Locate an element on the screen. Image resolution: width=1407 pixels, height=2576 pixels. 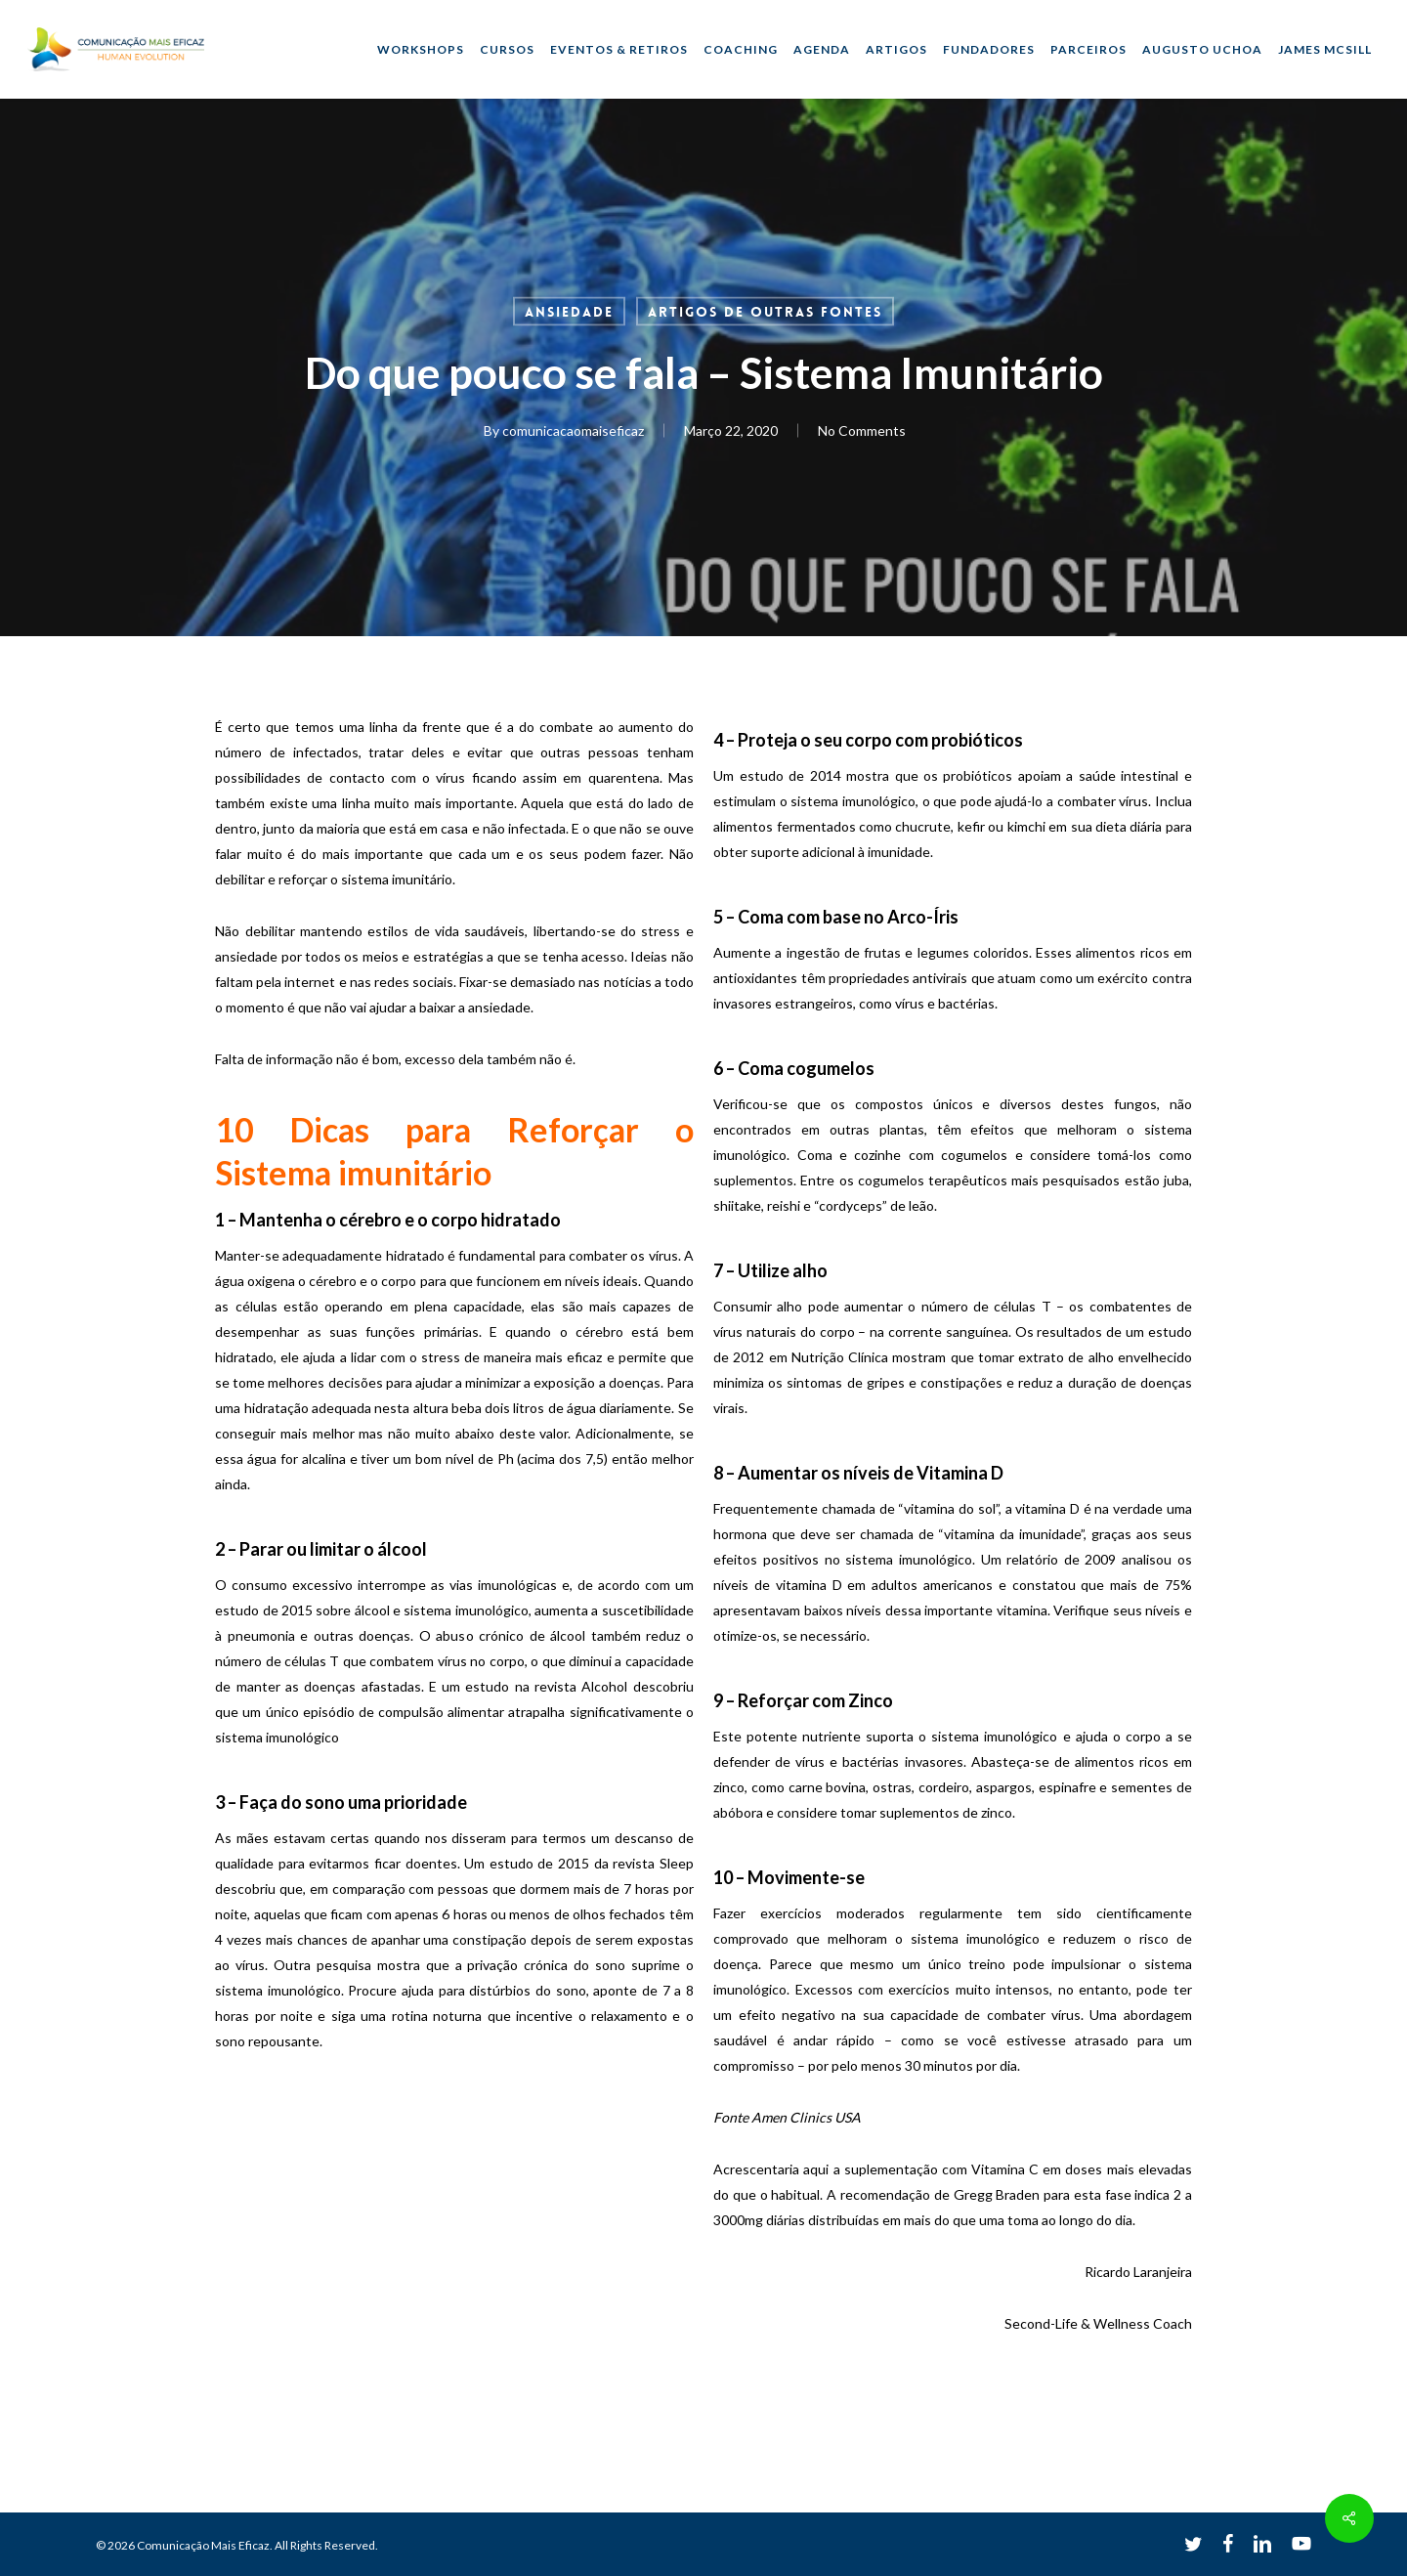
No Comments is located at coordinates (861, 430).